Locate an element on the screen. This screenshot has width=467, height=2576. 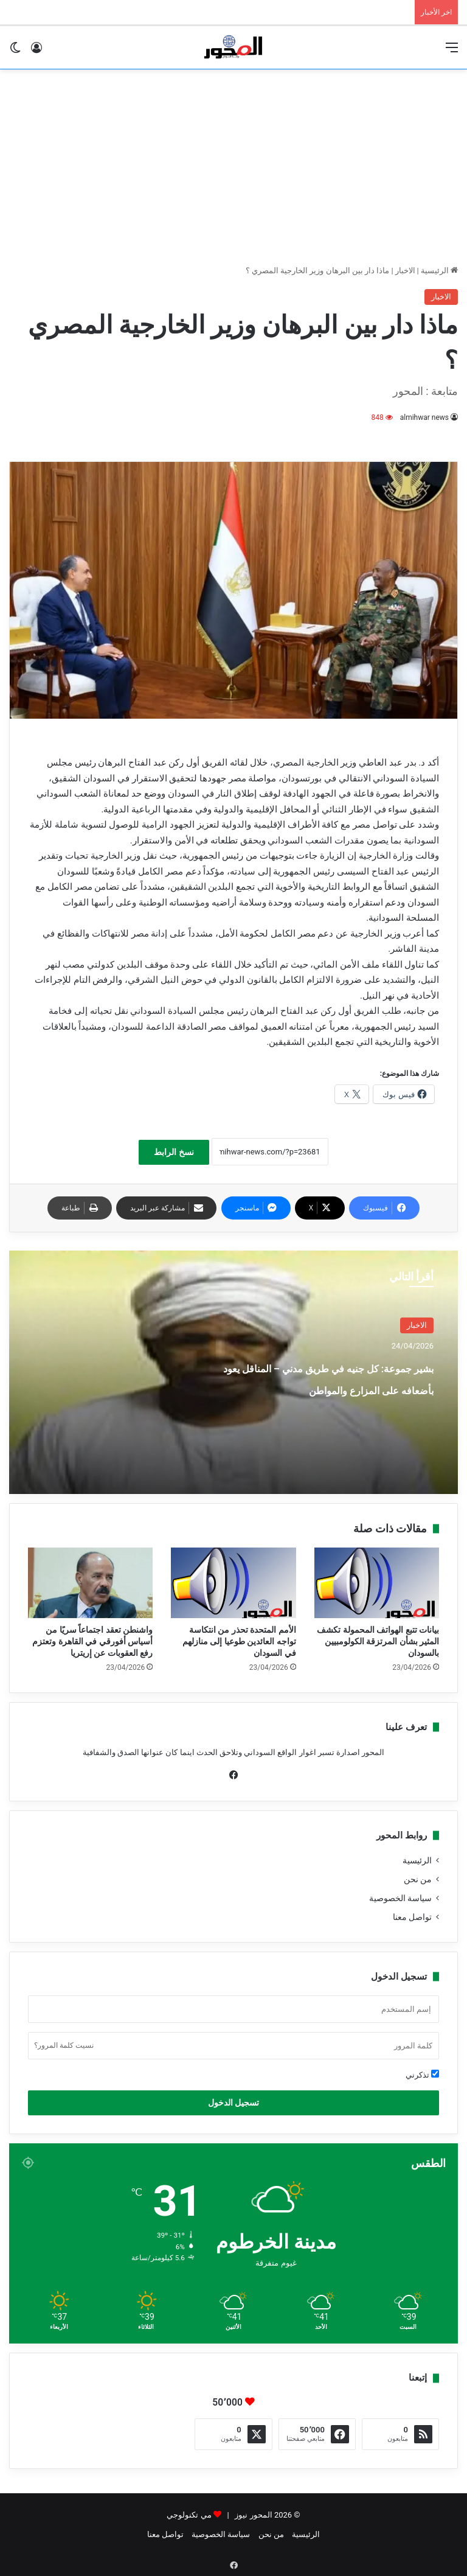
الرئيسية is located at coordinates (439, 270).